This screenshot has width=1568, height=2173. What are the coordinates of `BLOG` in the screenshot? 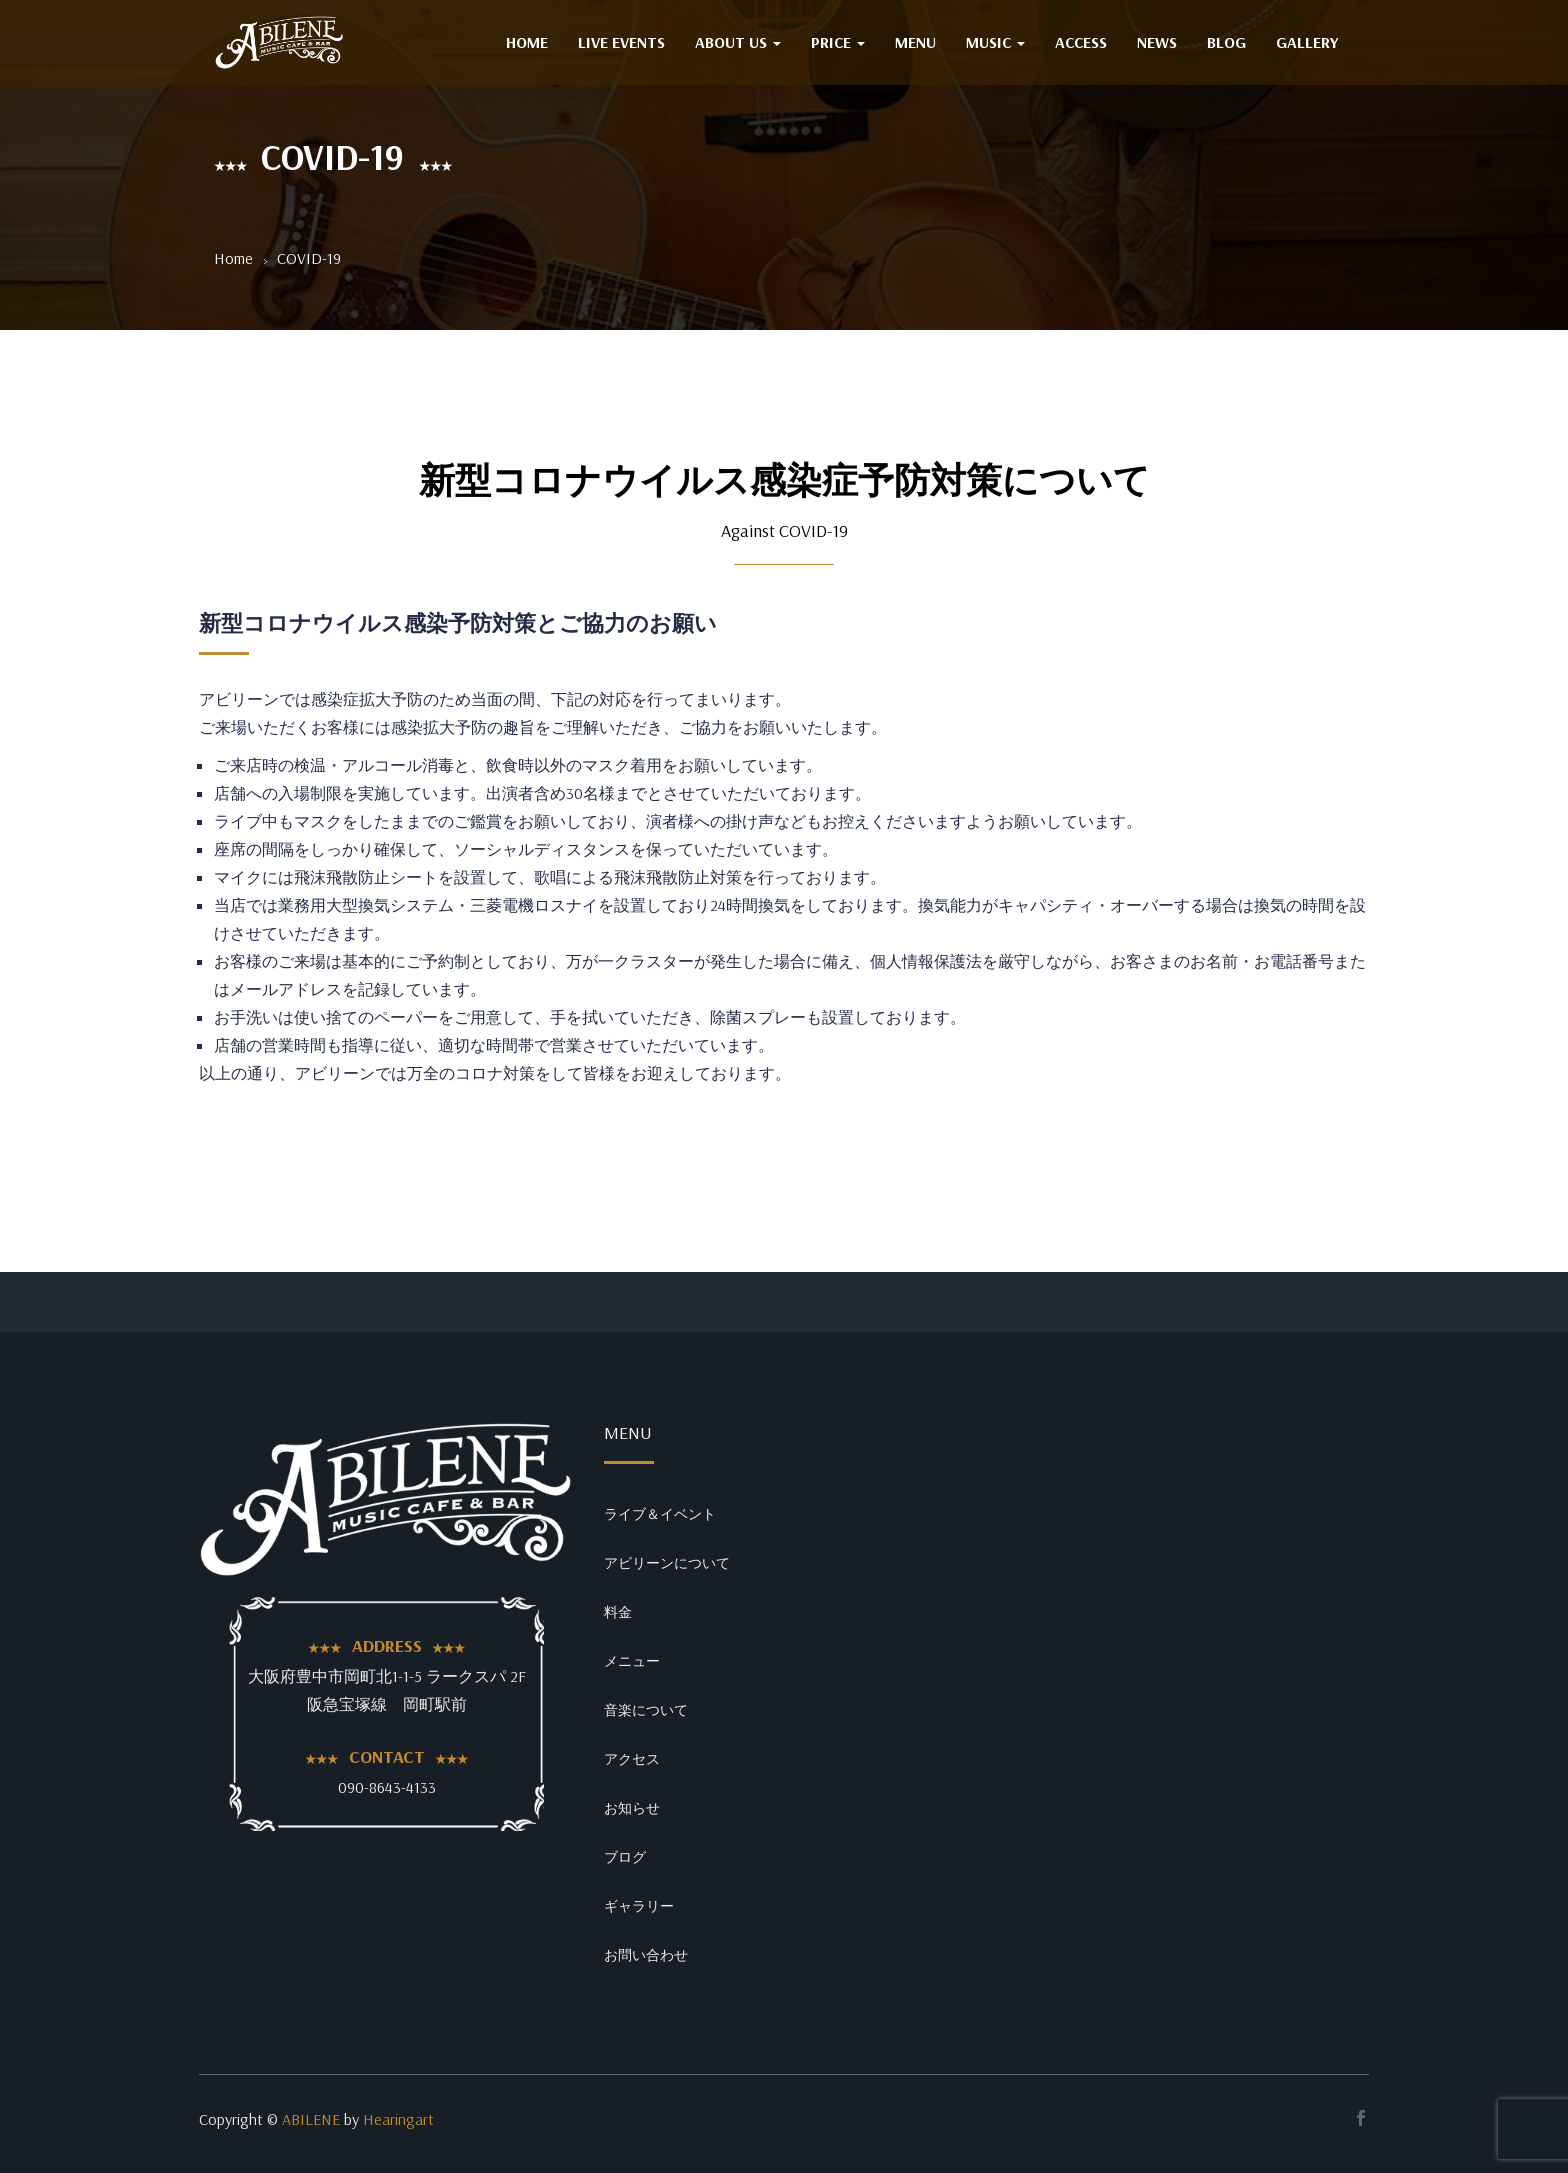 It's located at (1226, 42).